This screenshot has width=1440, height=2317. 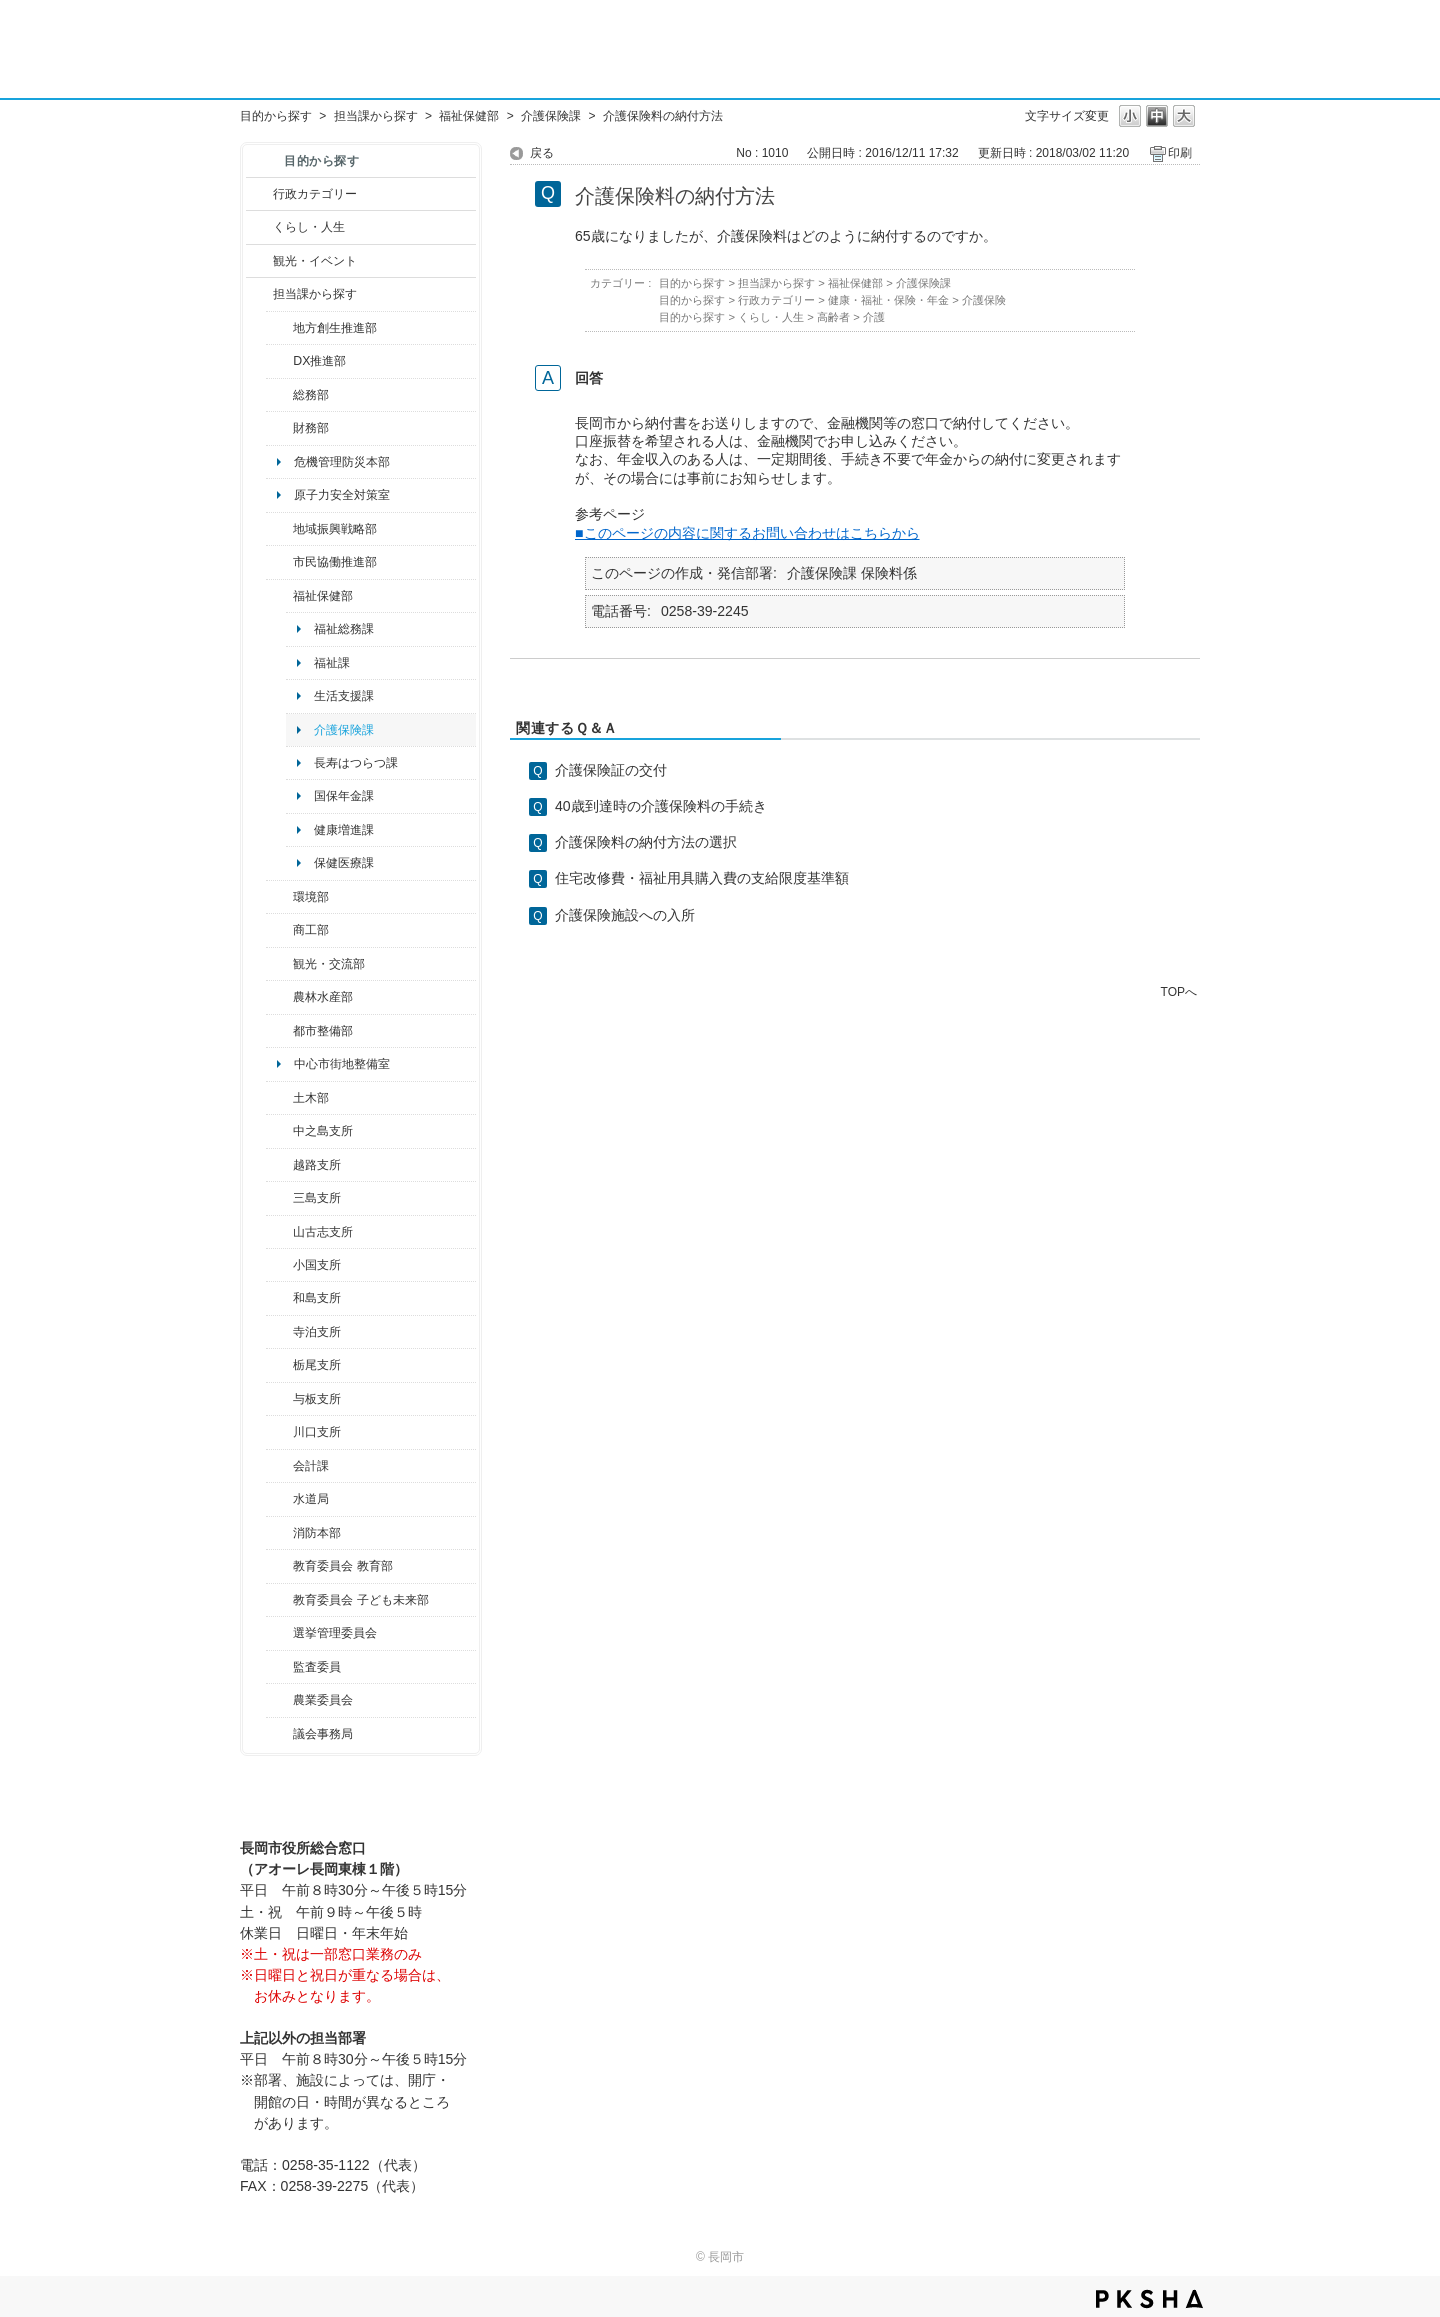 I want to click on 保健医療課, so click(x=344, y=863).